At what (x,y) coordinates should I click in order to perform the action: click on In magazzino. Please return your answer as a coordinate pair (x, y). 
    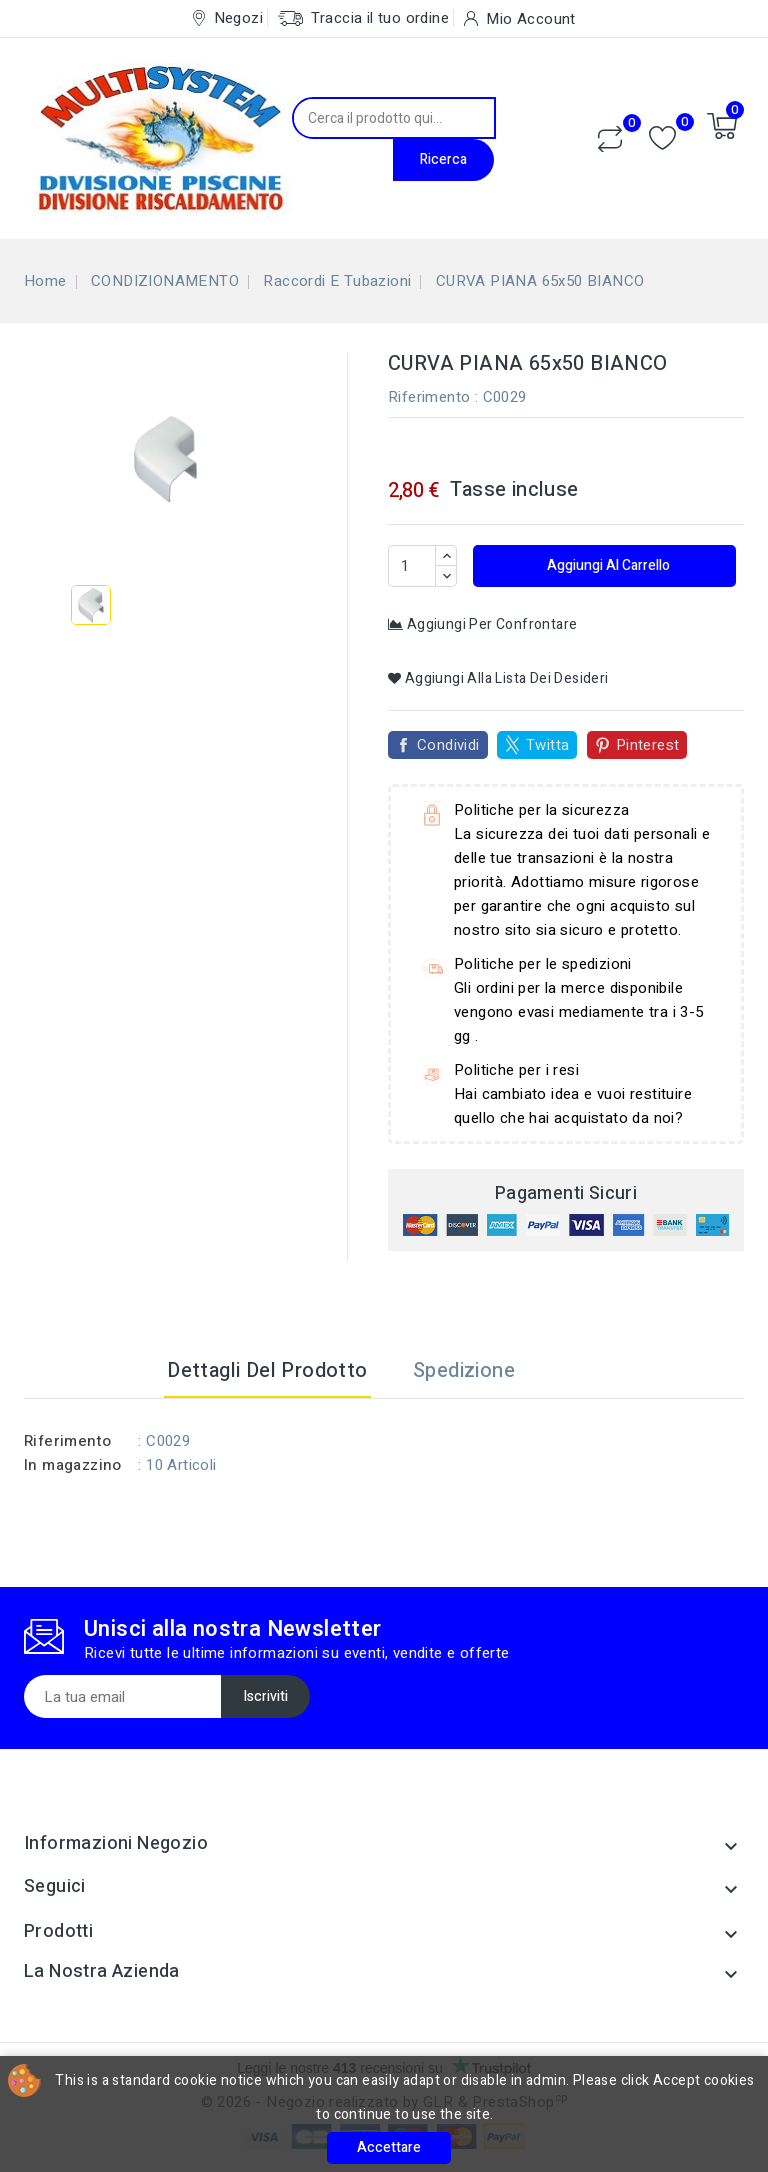
    Looking at the image, I should click on (73, 1465).